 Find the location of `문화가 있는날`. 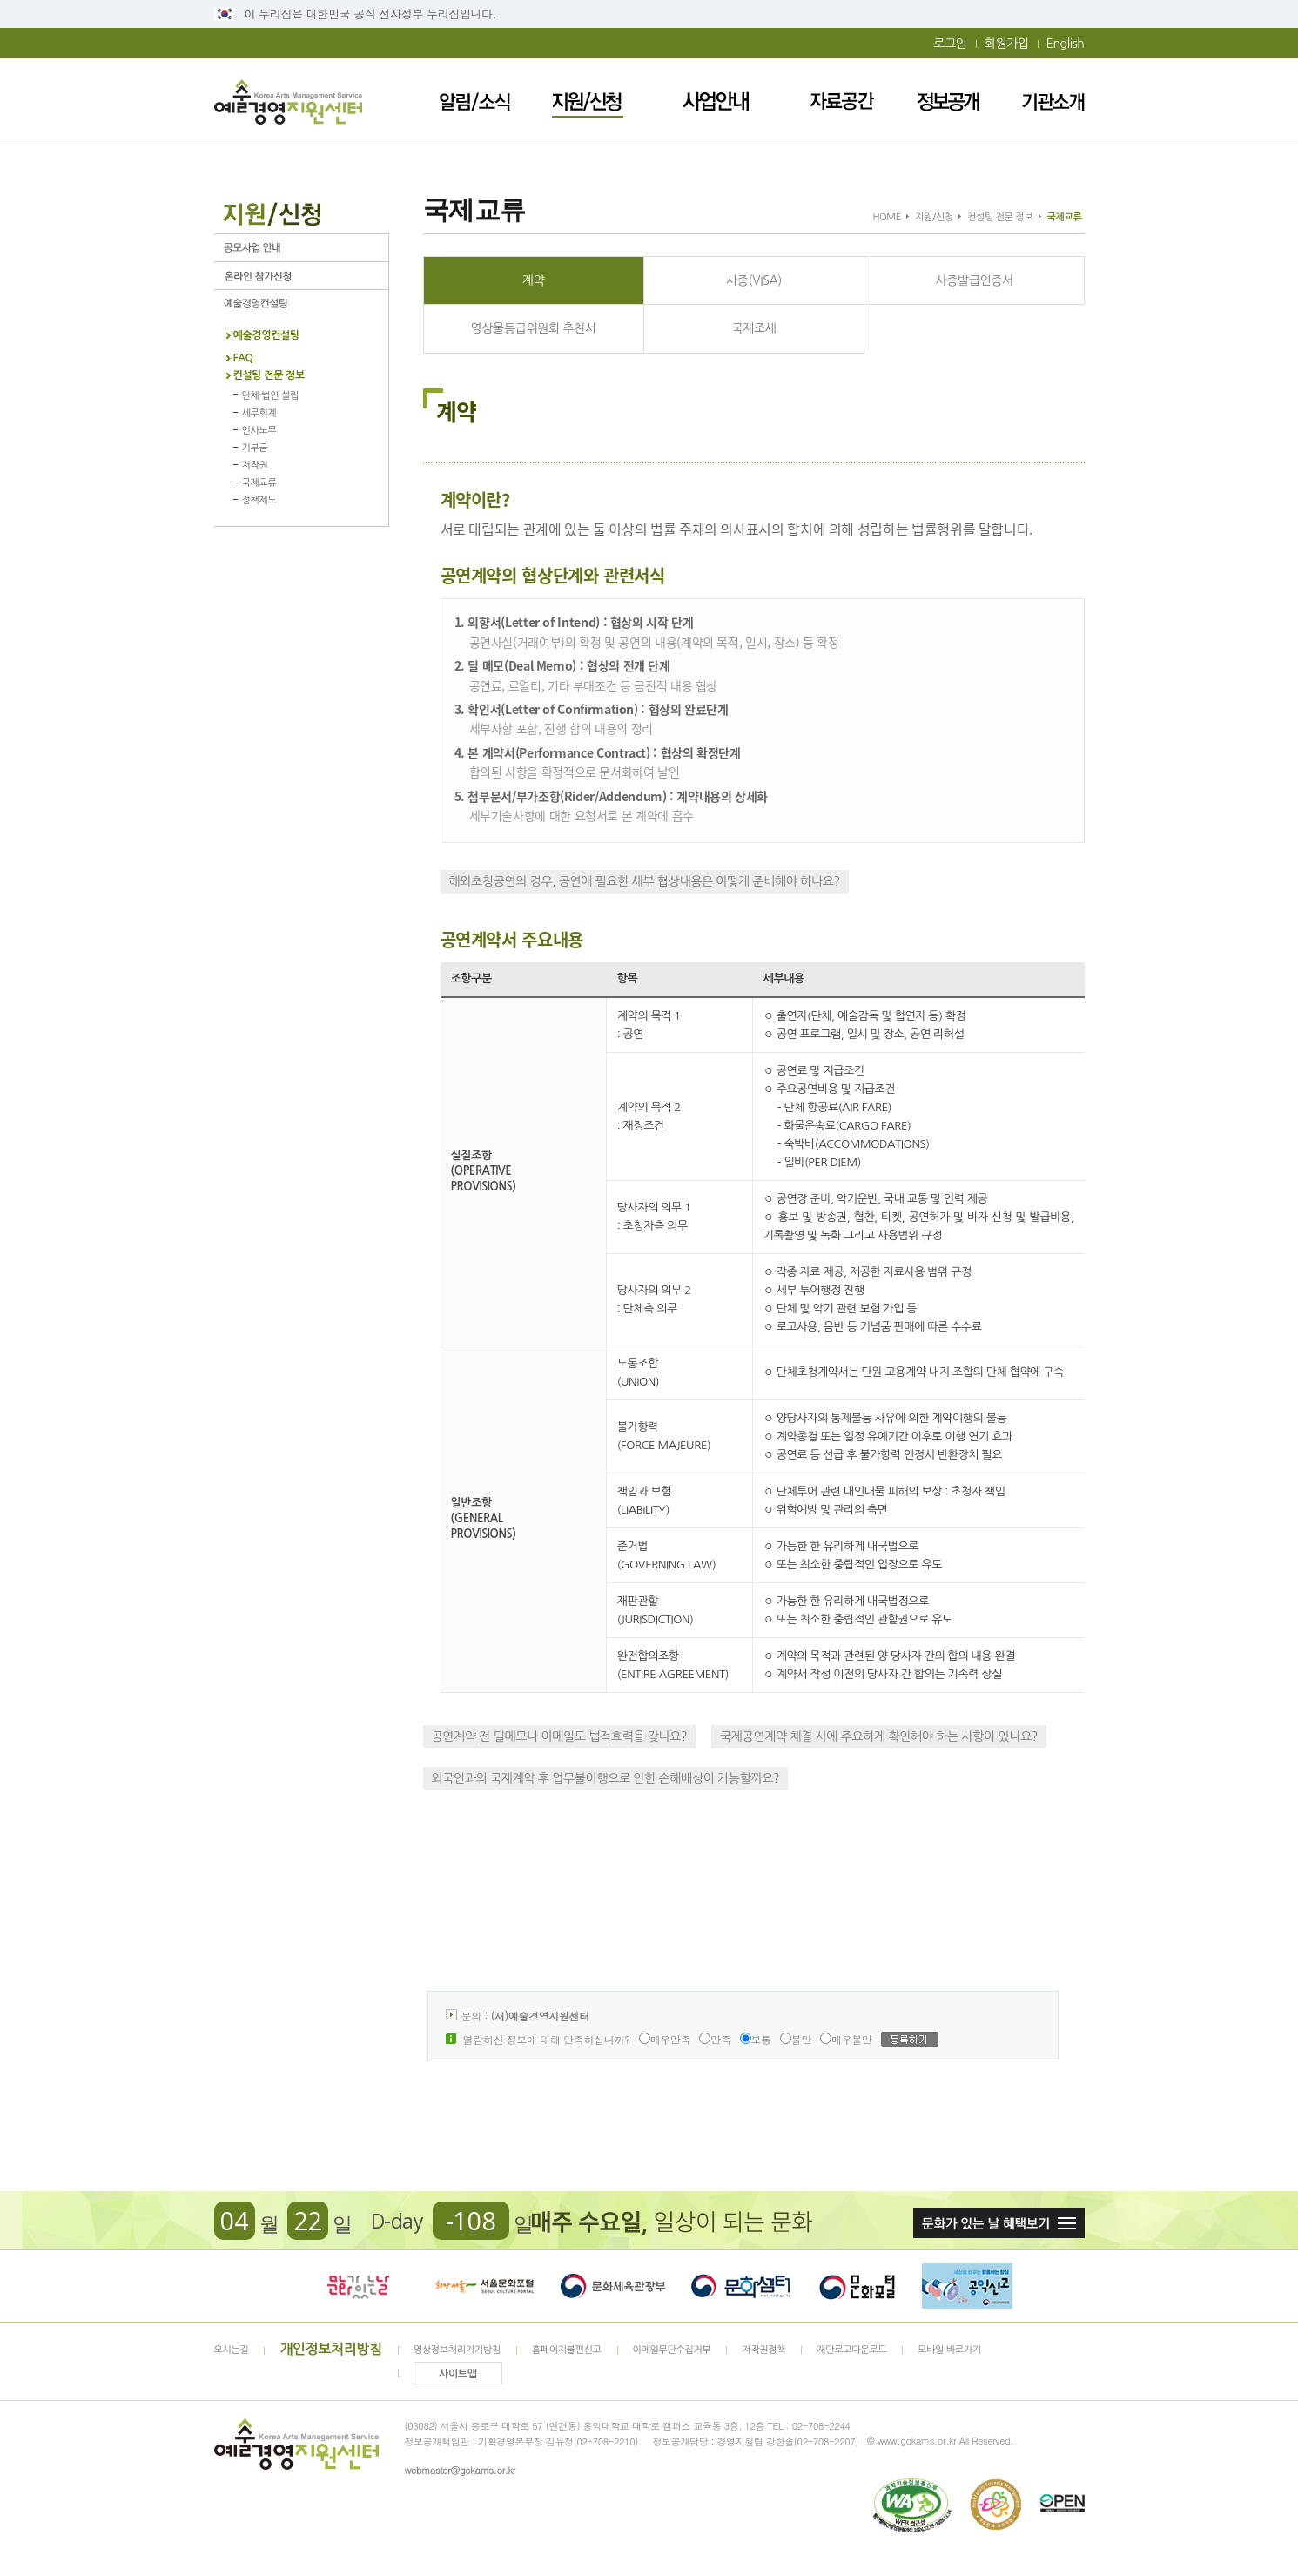

문화가 있는날 is located at coordinates (358, 2286).